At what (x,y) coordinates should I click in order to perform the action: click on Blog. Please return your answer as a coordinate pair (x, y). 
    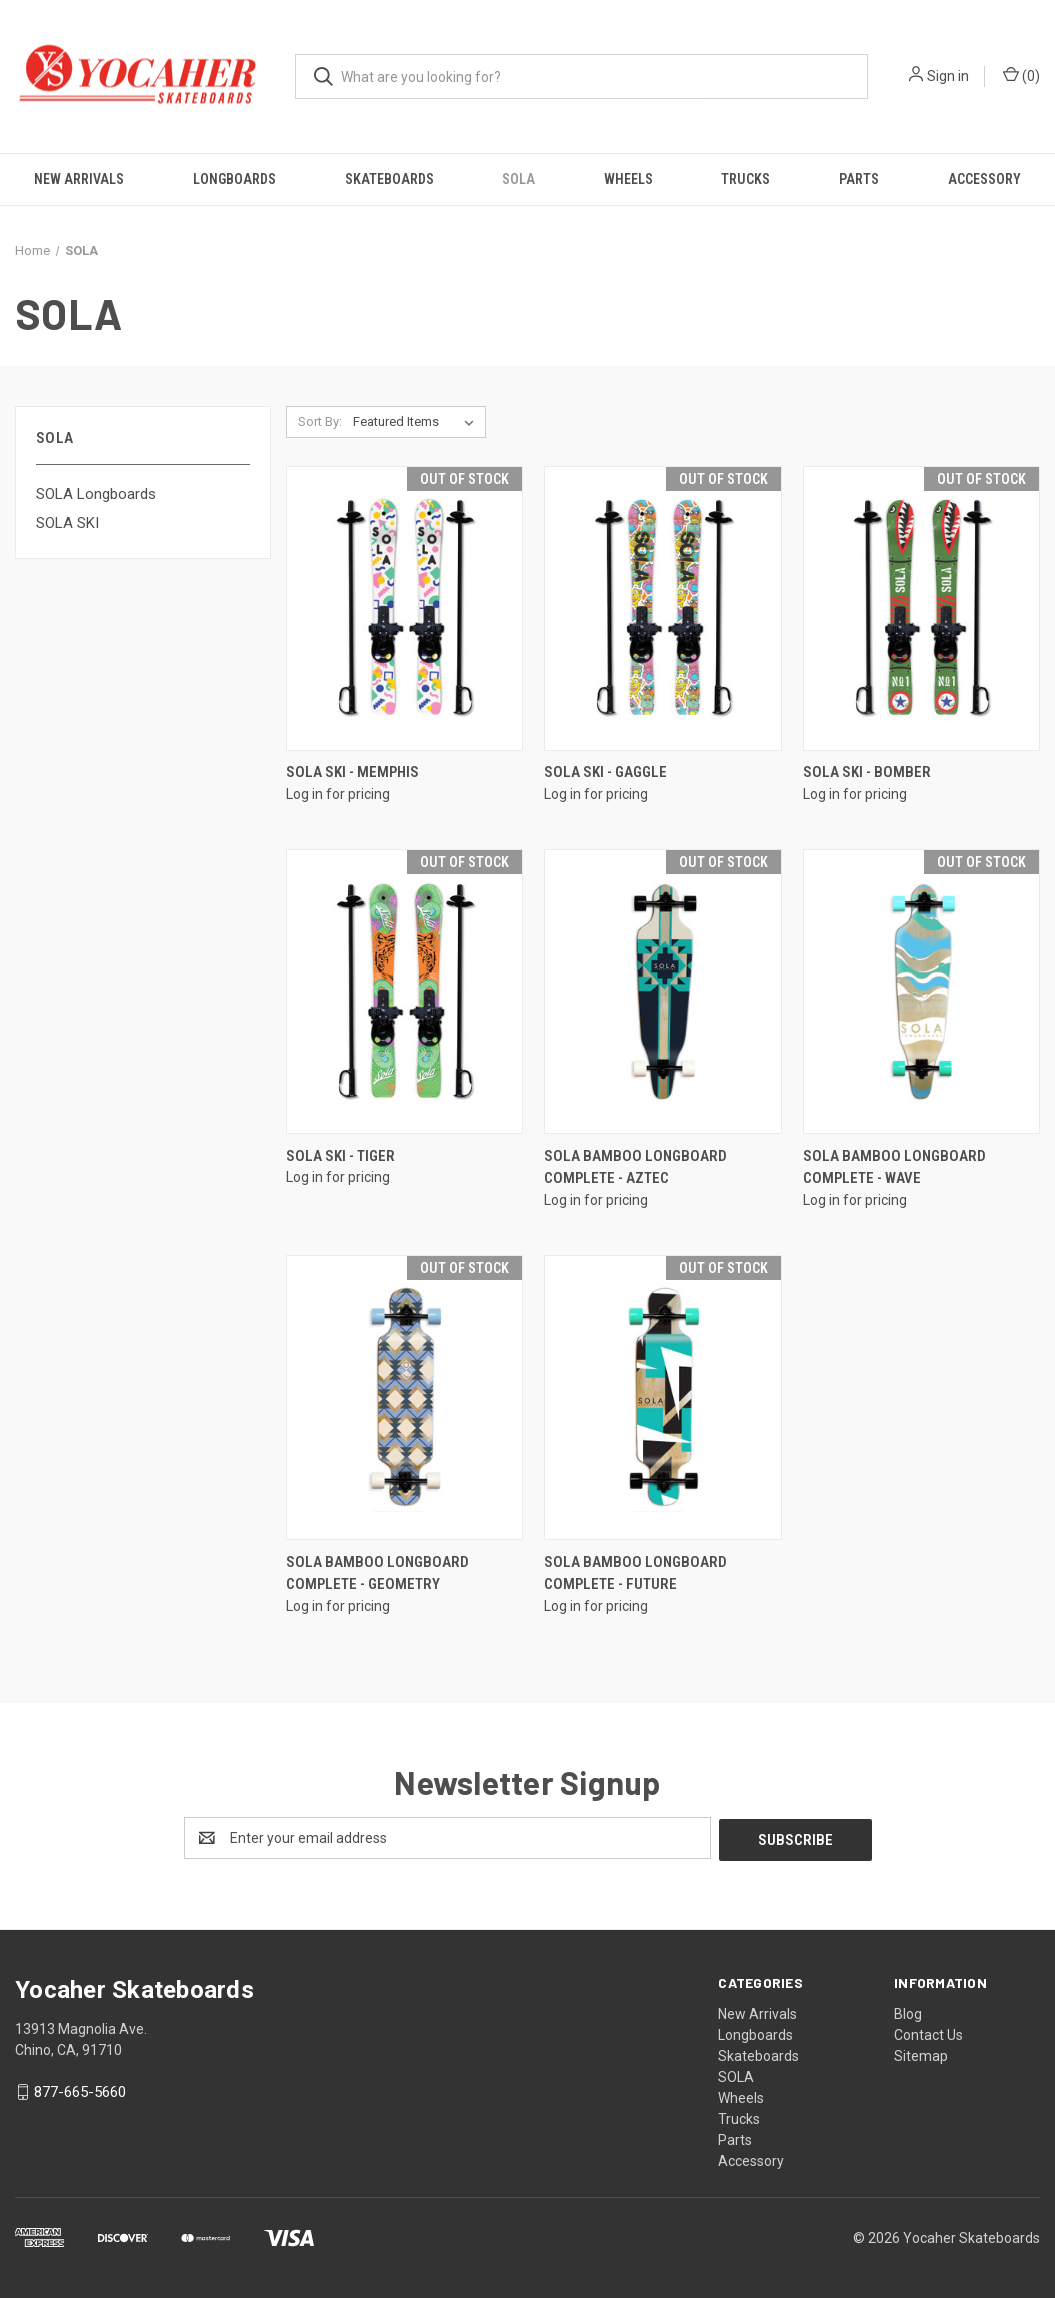
    Looking at the image, I should click on (908, 2012).